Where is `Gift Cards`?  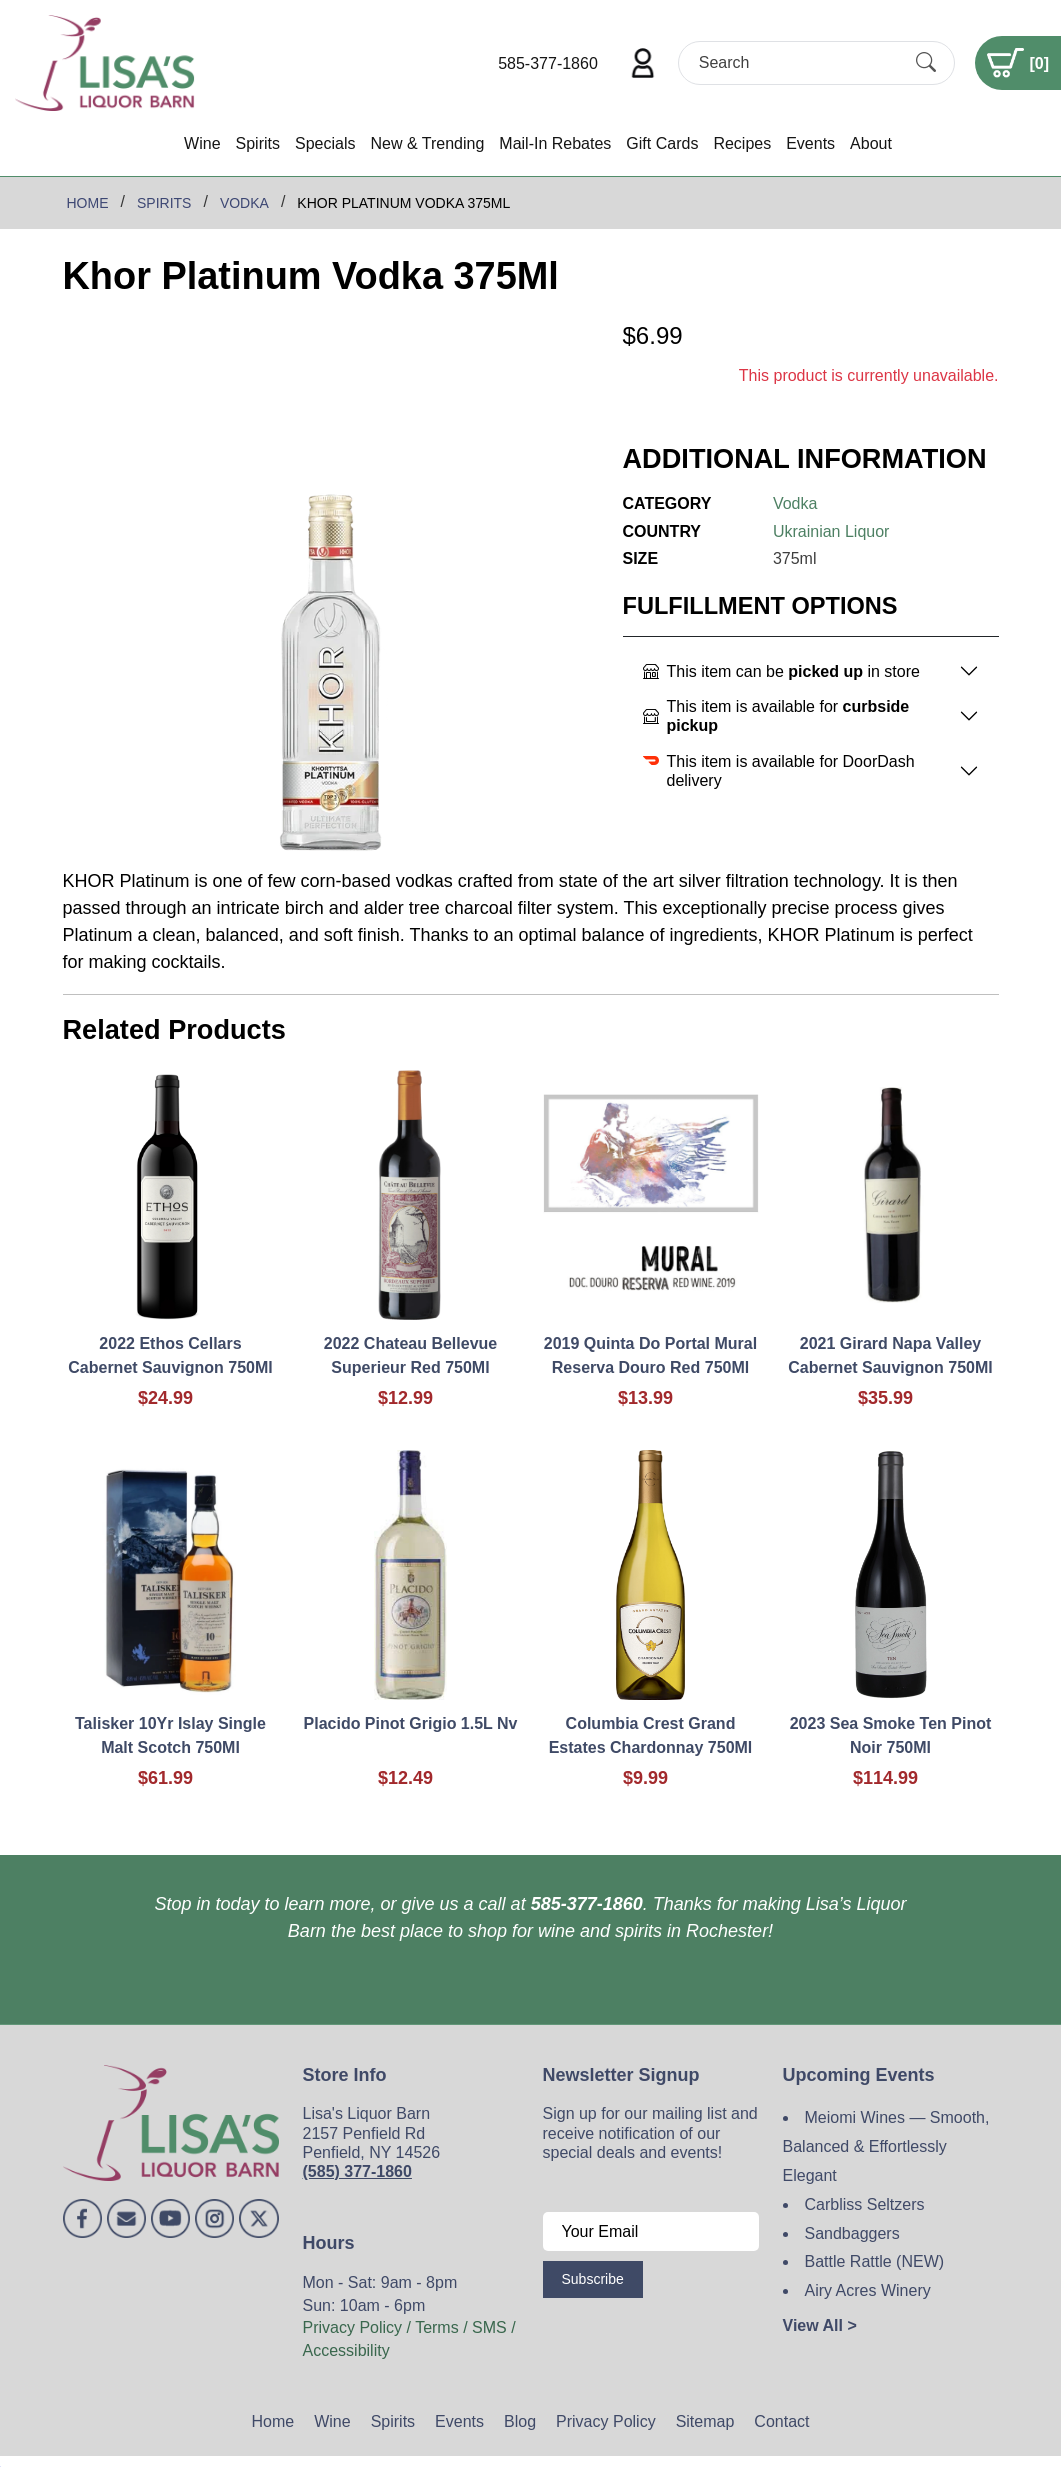 Gift Cards is located at coordinates (662, 143).